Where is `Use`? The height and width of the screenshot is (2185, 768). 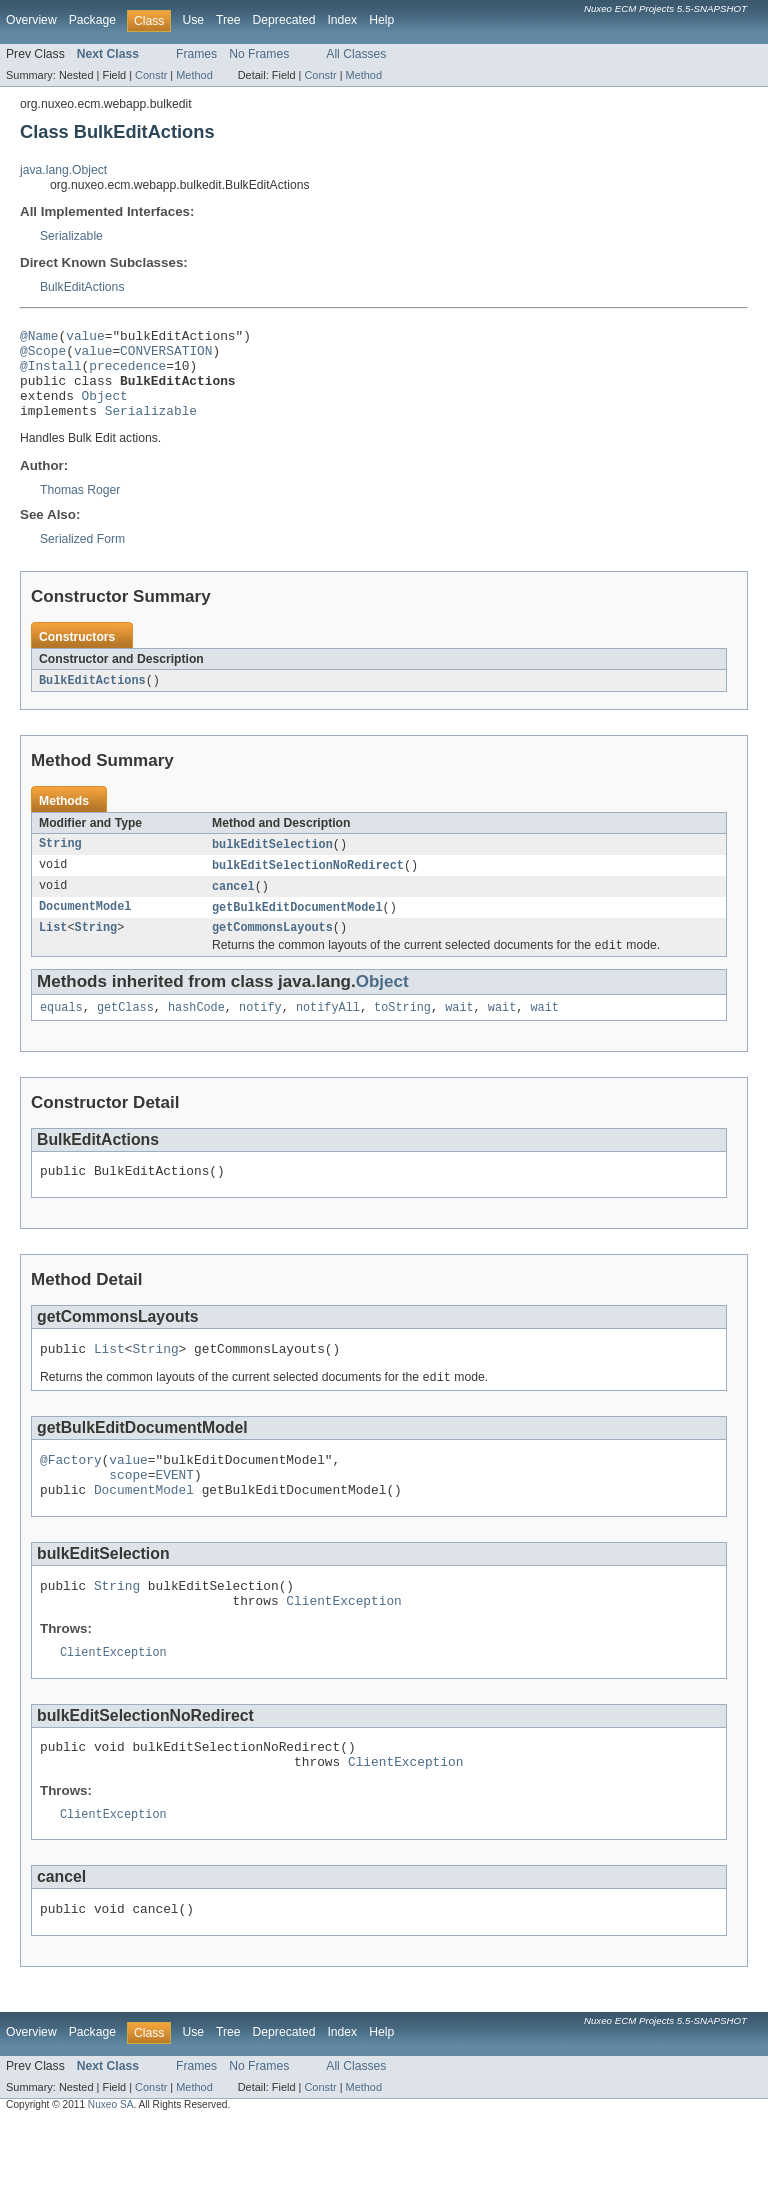
Use is located at coordinates (193, 20).